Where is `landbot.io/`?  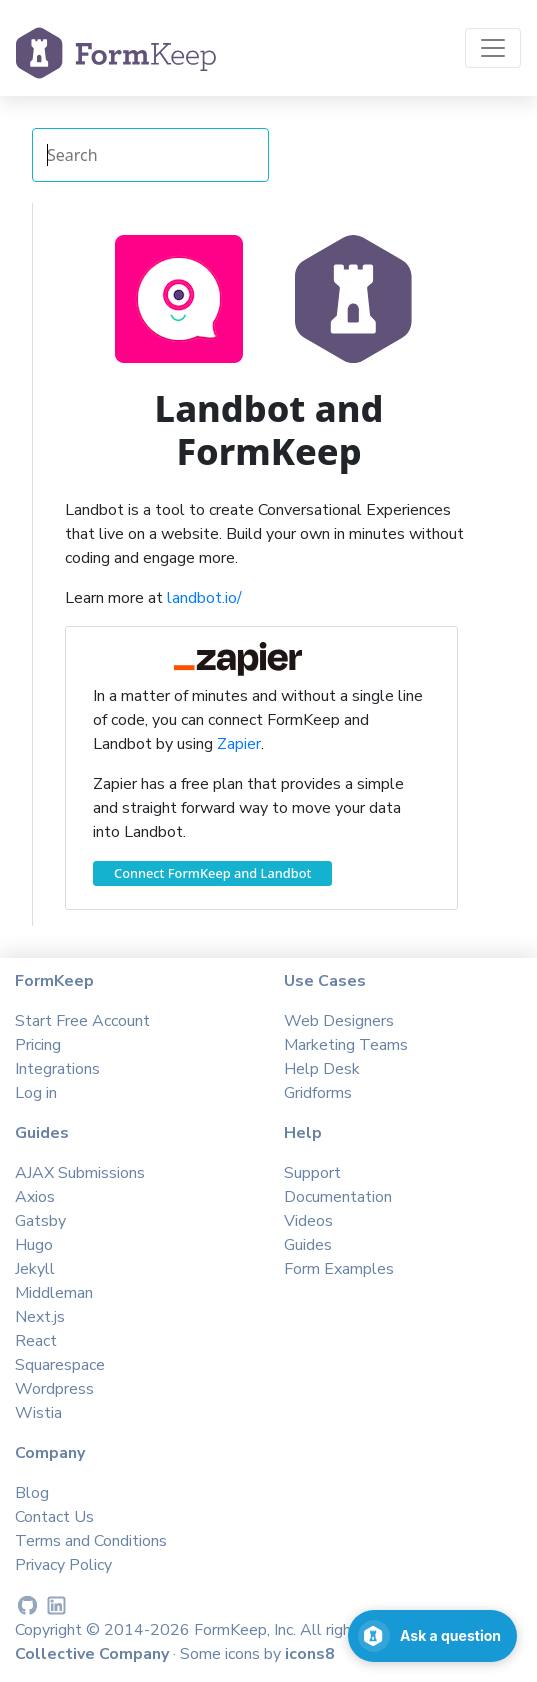
landbot.io/ is located at coordinates (204, 598).